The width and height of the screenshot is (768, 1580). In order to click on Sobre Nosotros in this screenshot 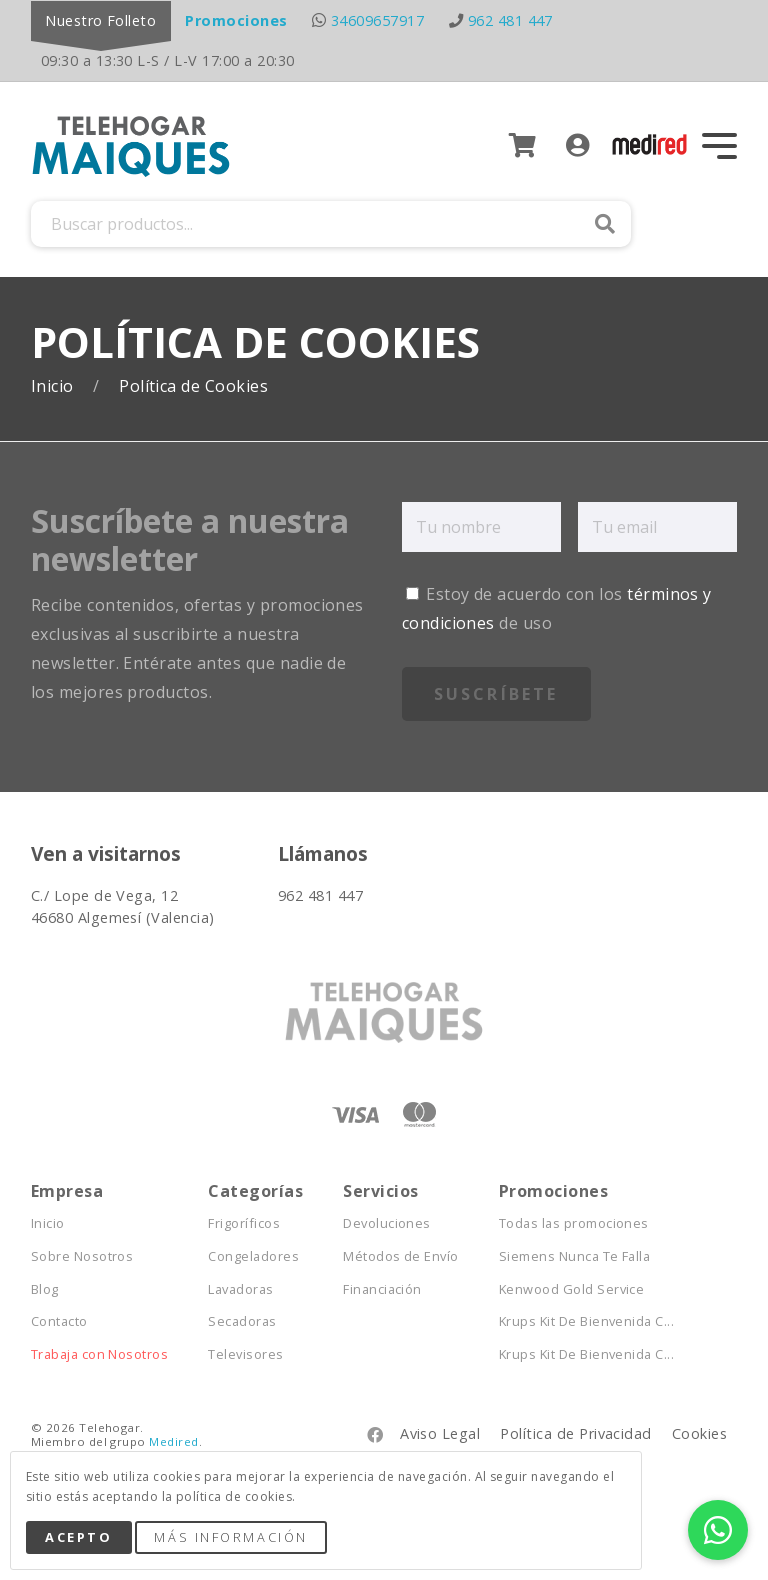, I will do `click(82, 1256)`.